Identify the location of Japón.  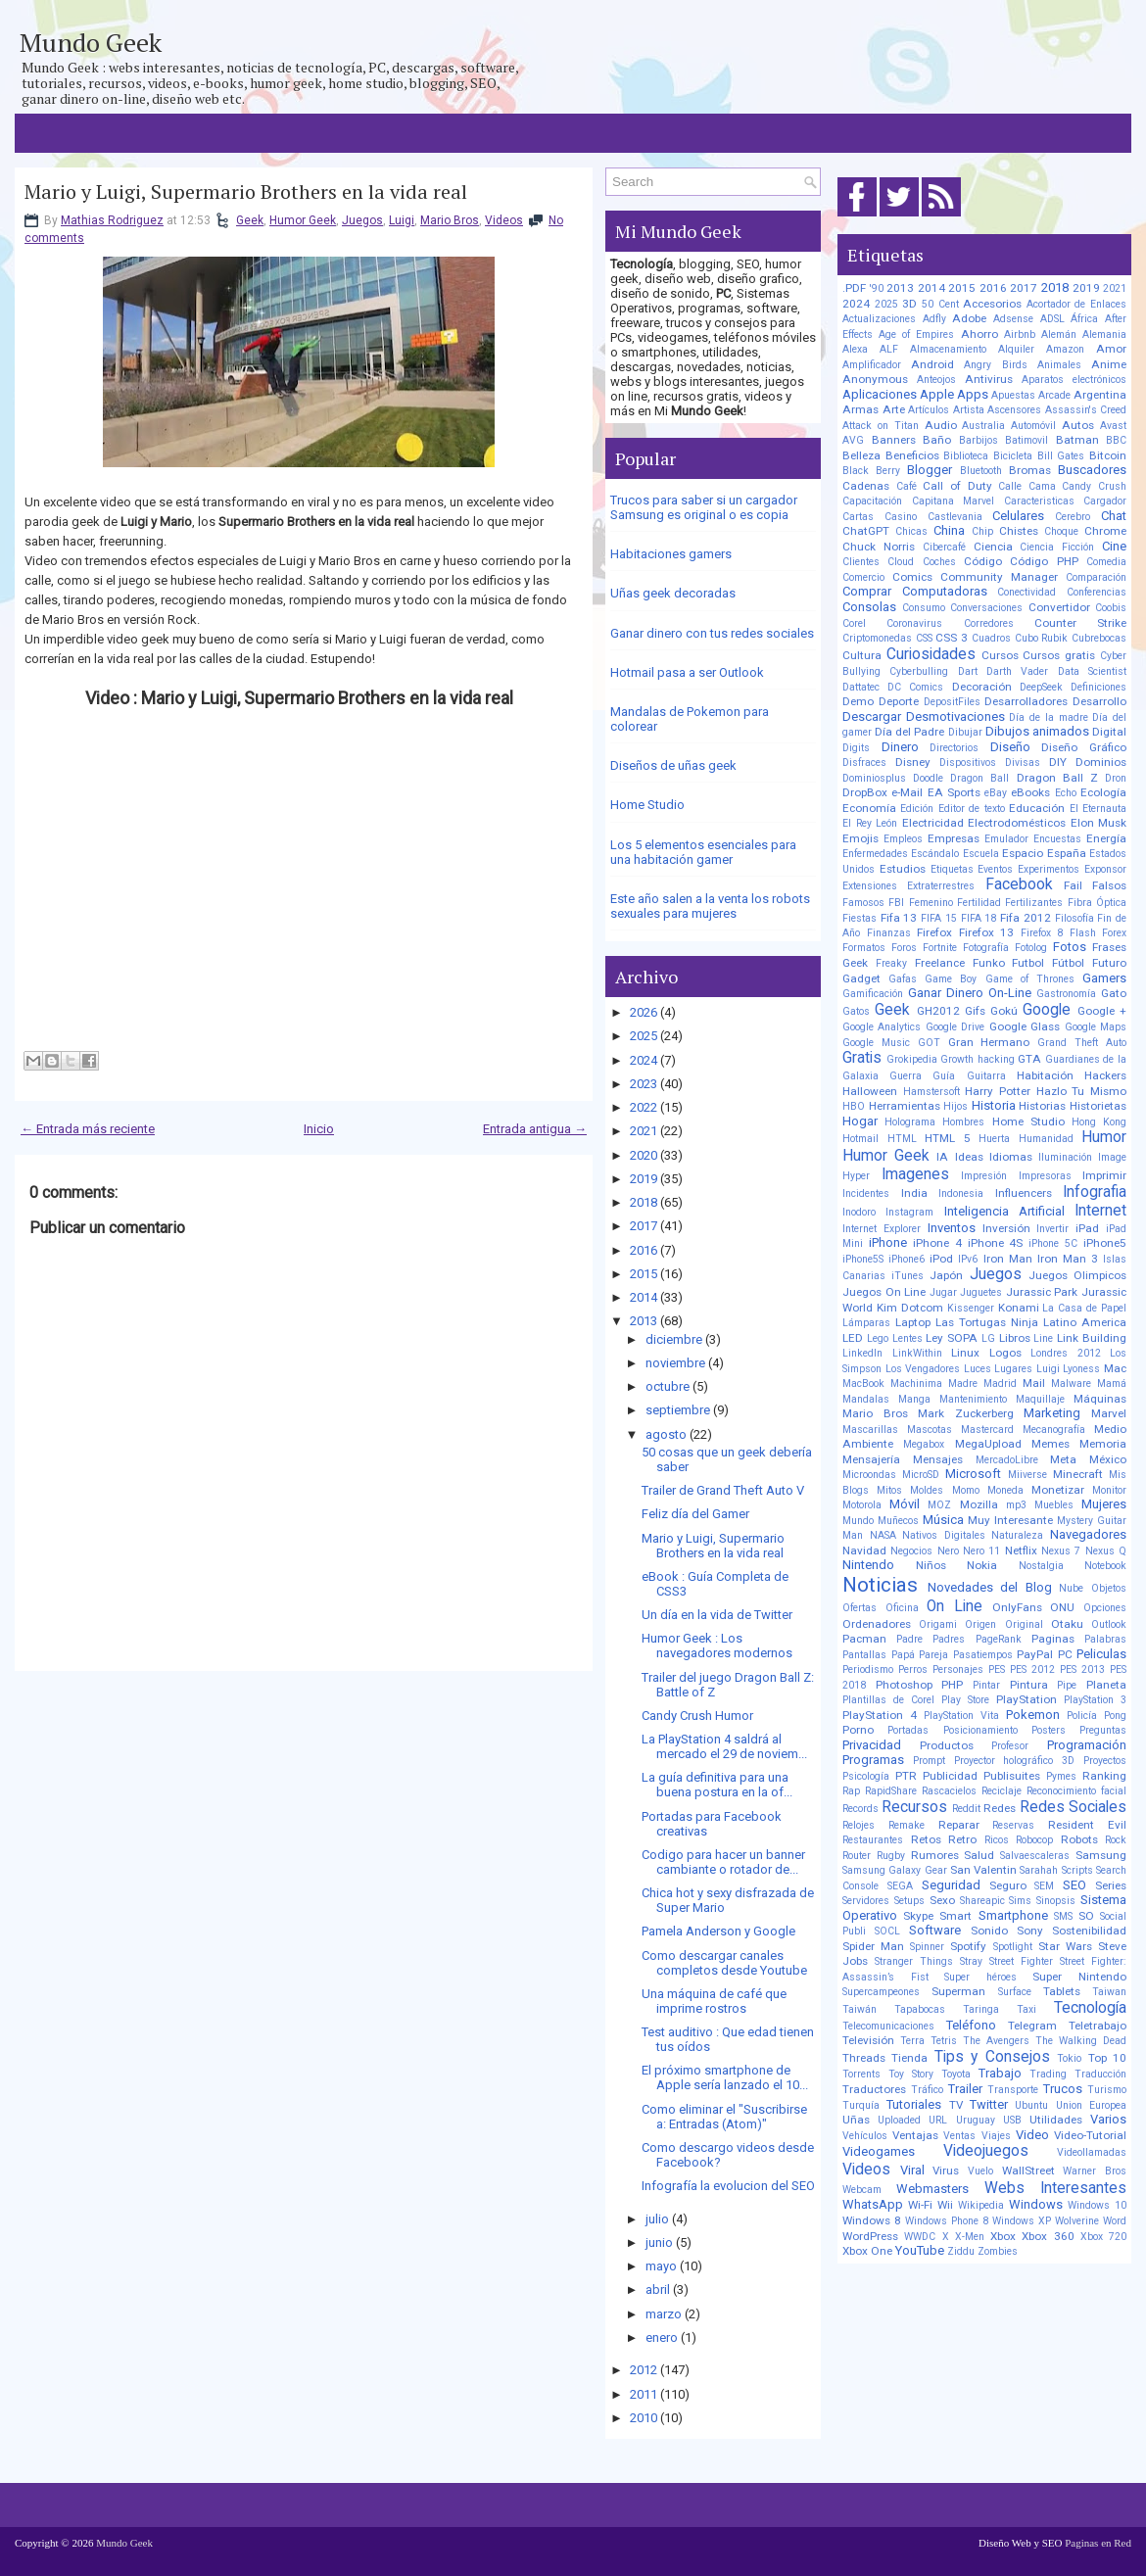
(946, 1275).